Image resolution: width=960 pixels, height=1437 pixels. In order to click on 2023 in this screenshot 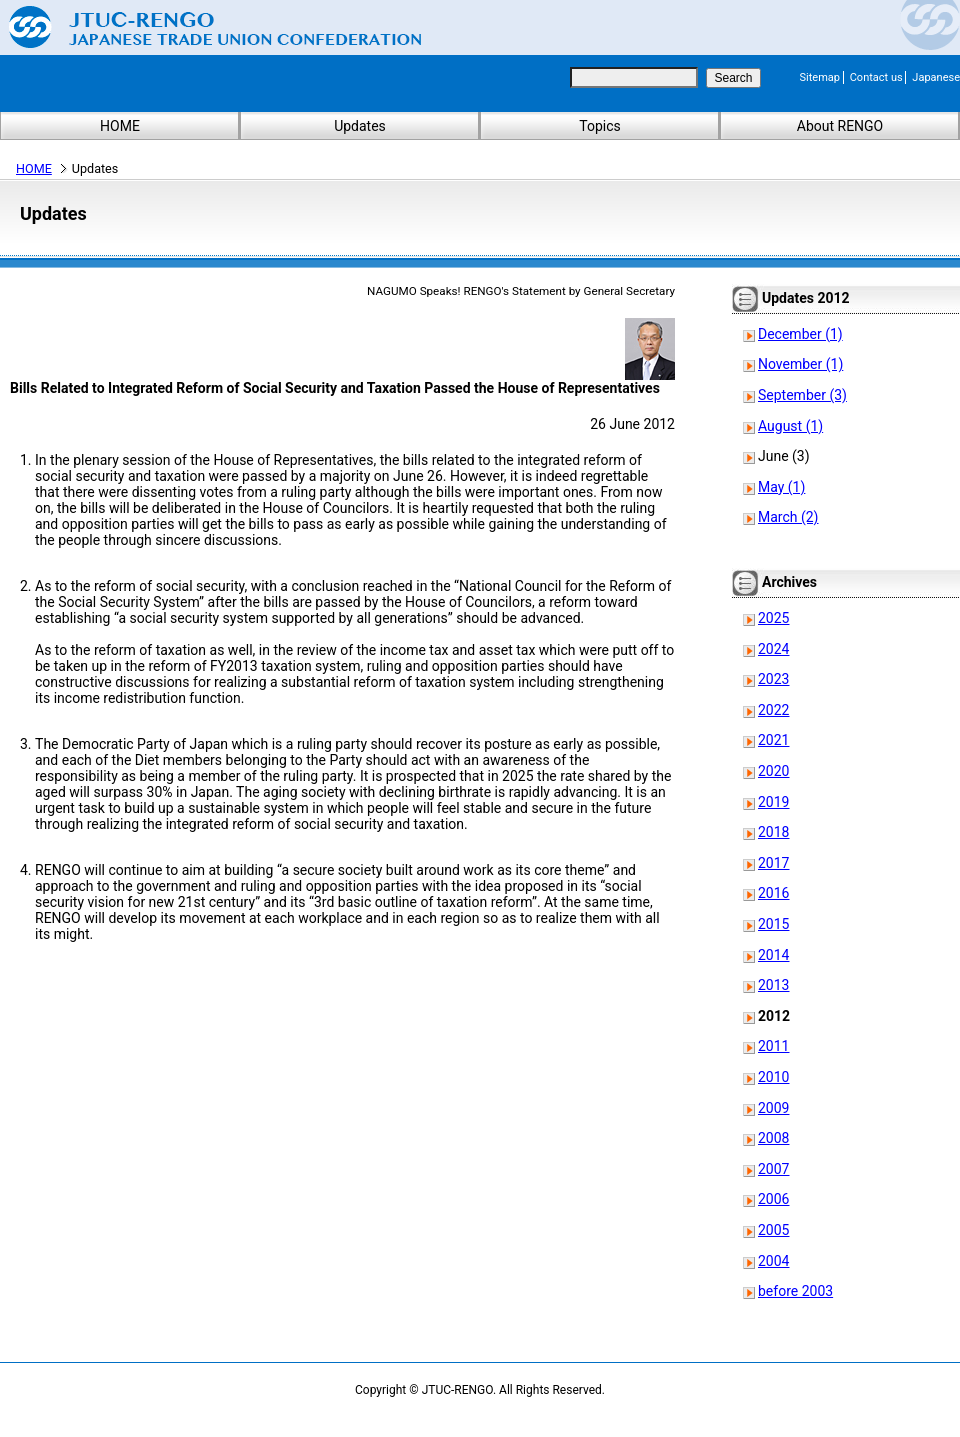, I will do `click(773, 679)`.